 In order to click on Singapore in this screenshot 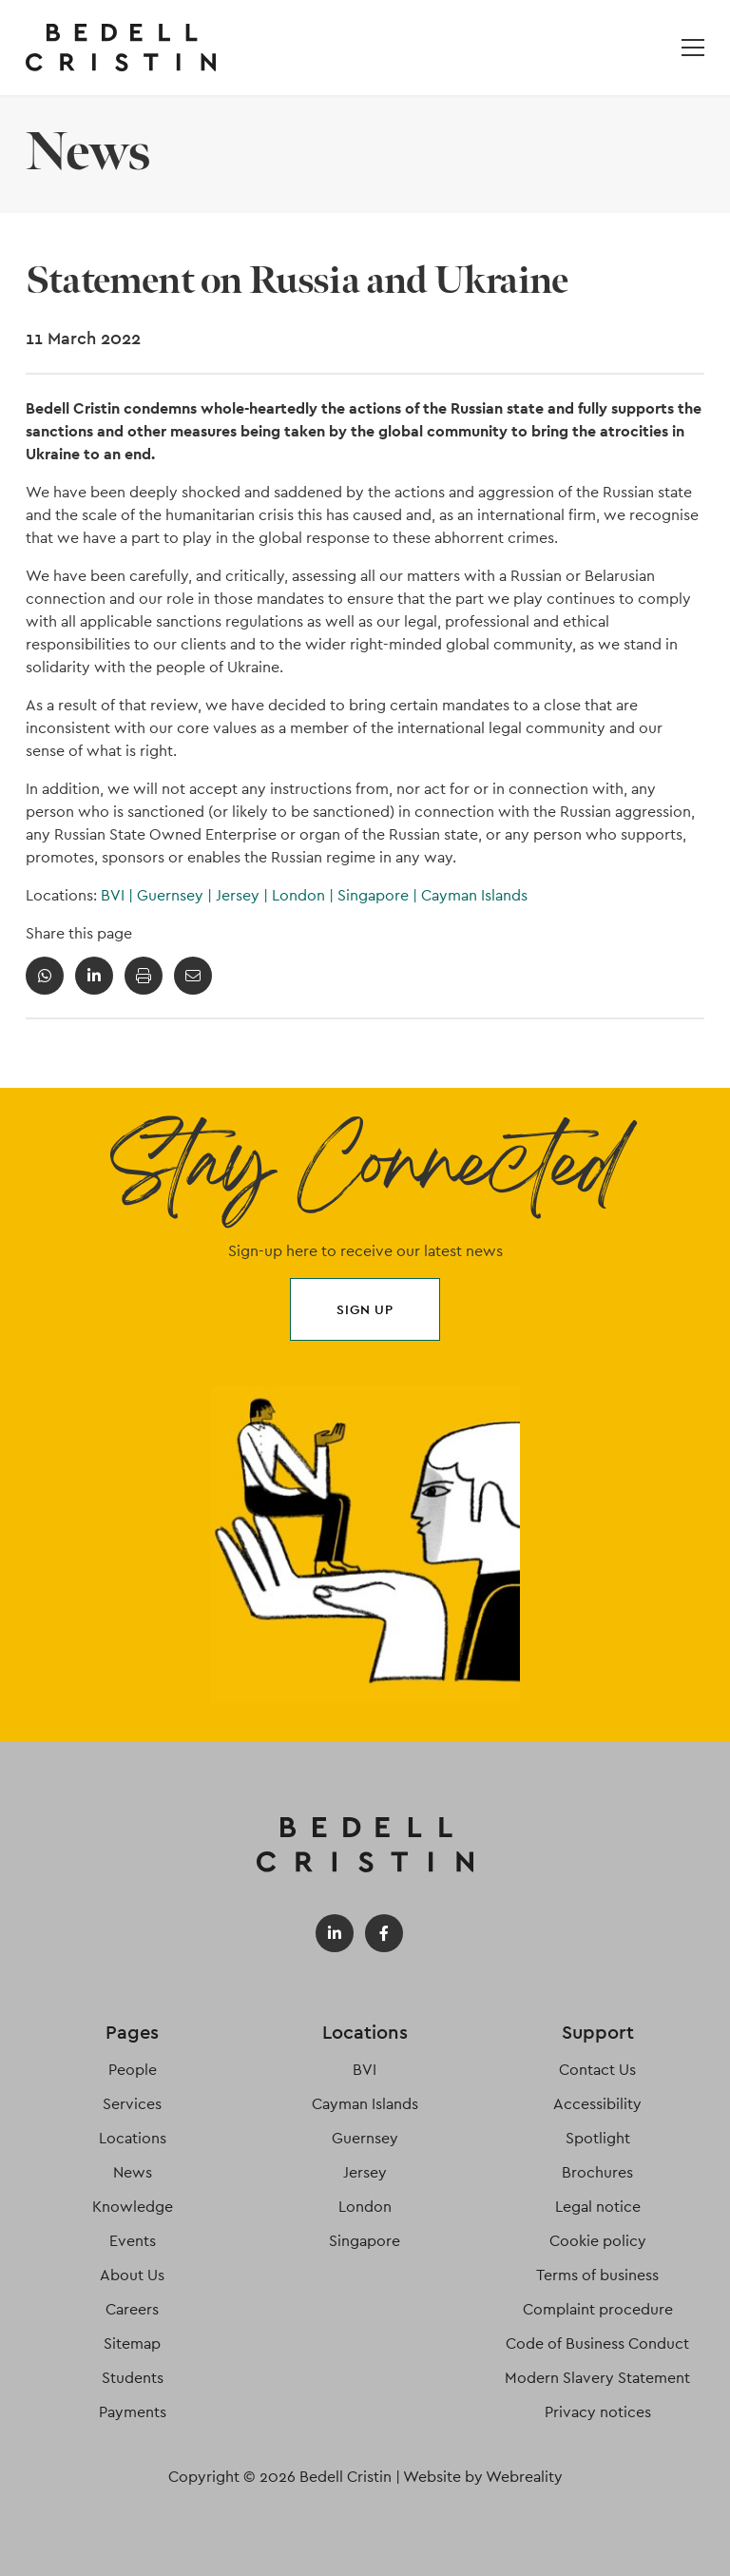, I will do `click(379, 895)`.